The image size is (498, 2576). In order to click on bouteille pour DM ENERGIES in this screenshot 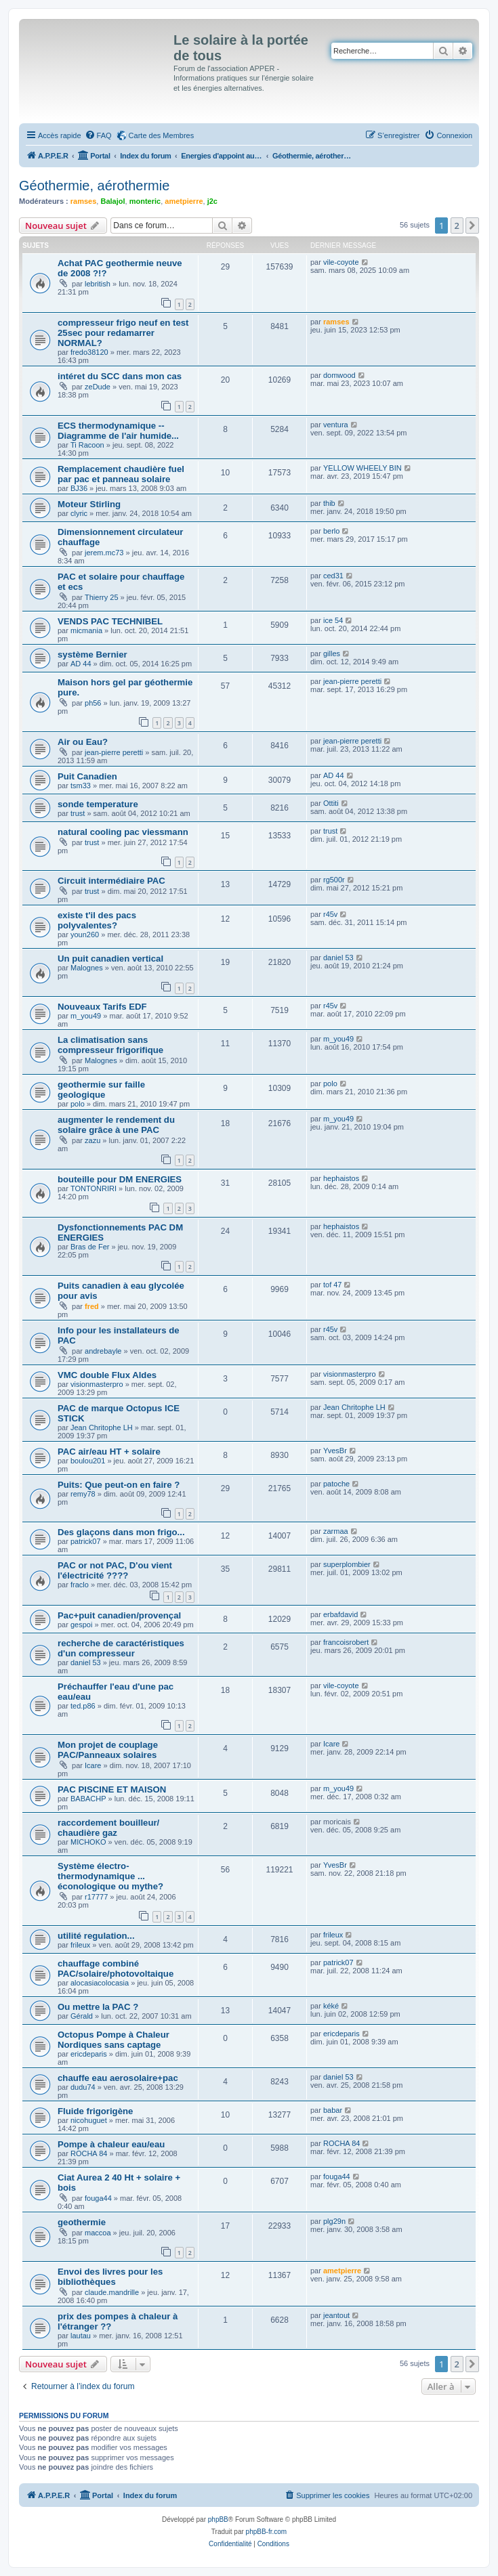, I will do `click(120, 1179)`.